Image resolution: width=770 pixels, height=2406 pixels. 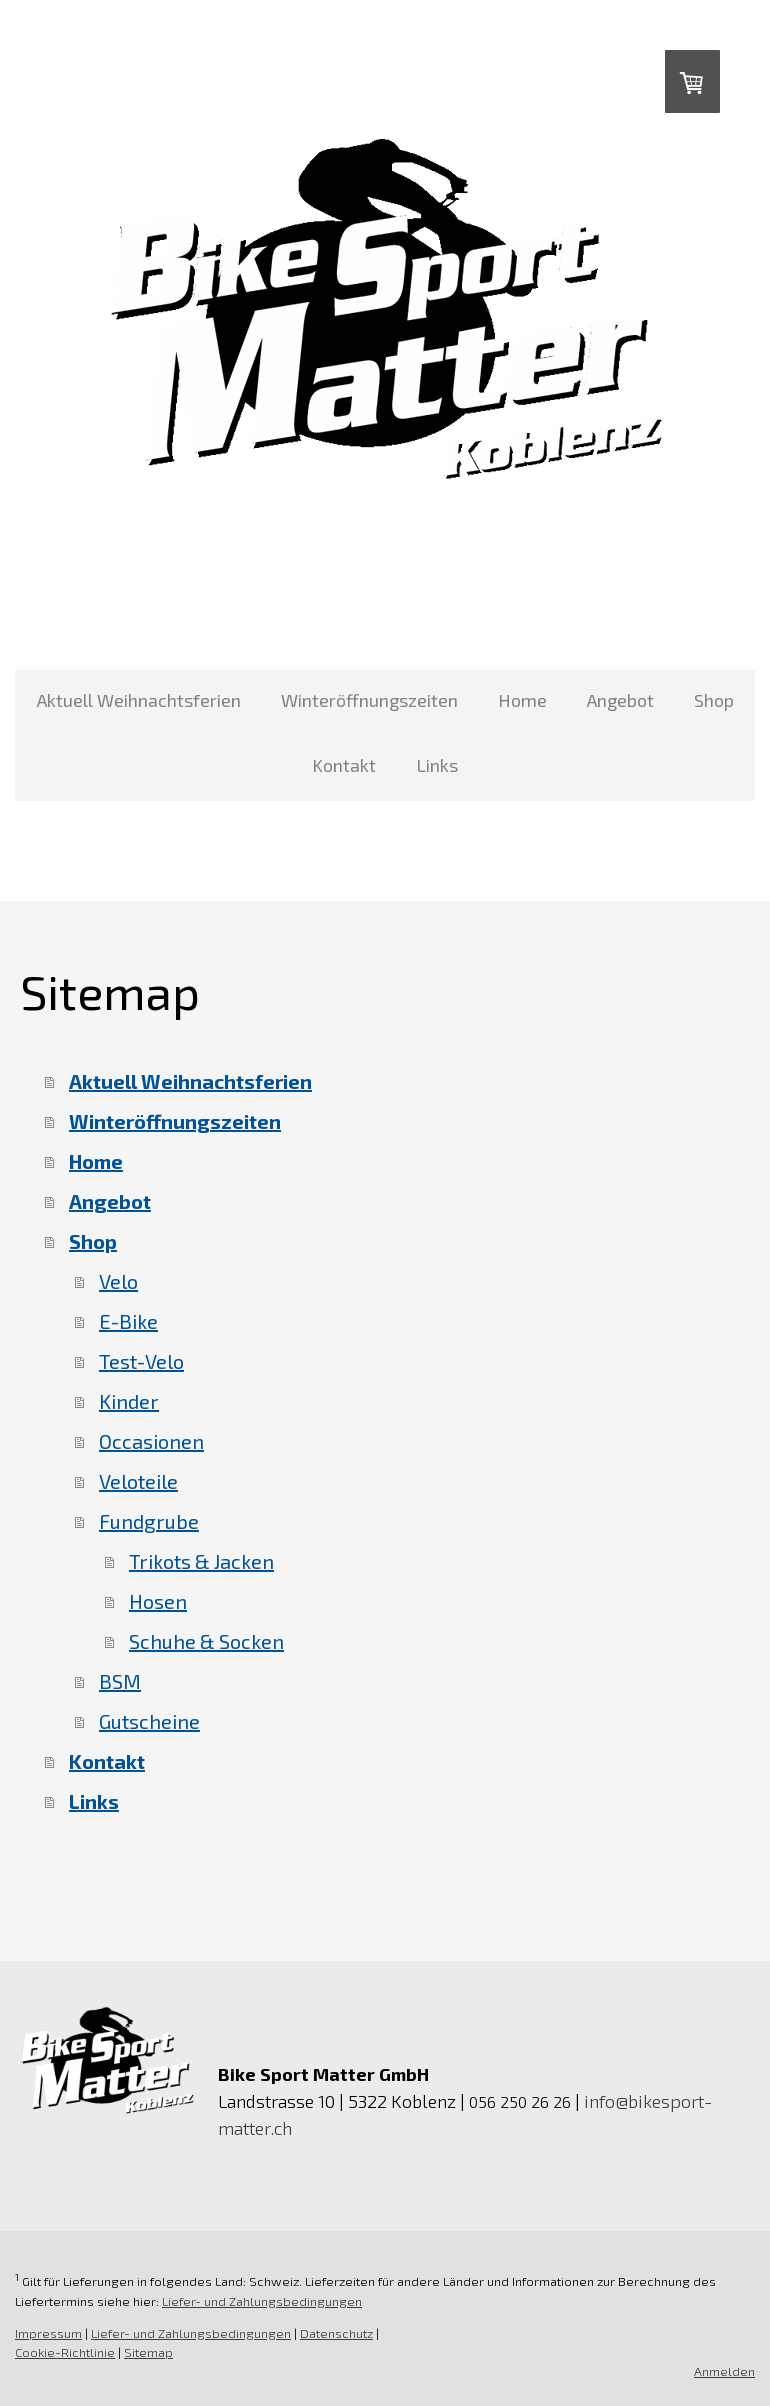 What do you see at coordinates (151, 1441) in the screenshot?
I see `Occasionen` at bounding box center [151, 1441].